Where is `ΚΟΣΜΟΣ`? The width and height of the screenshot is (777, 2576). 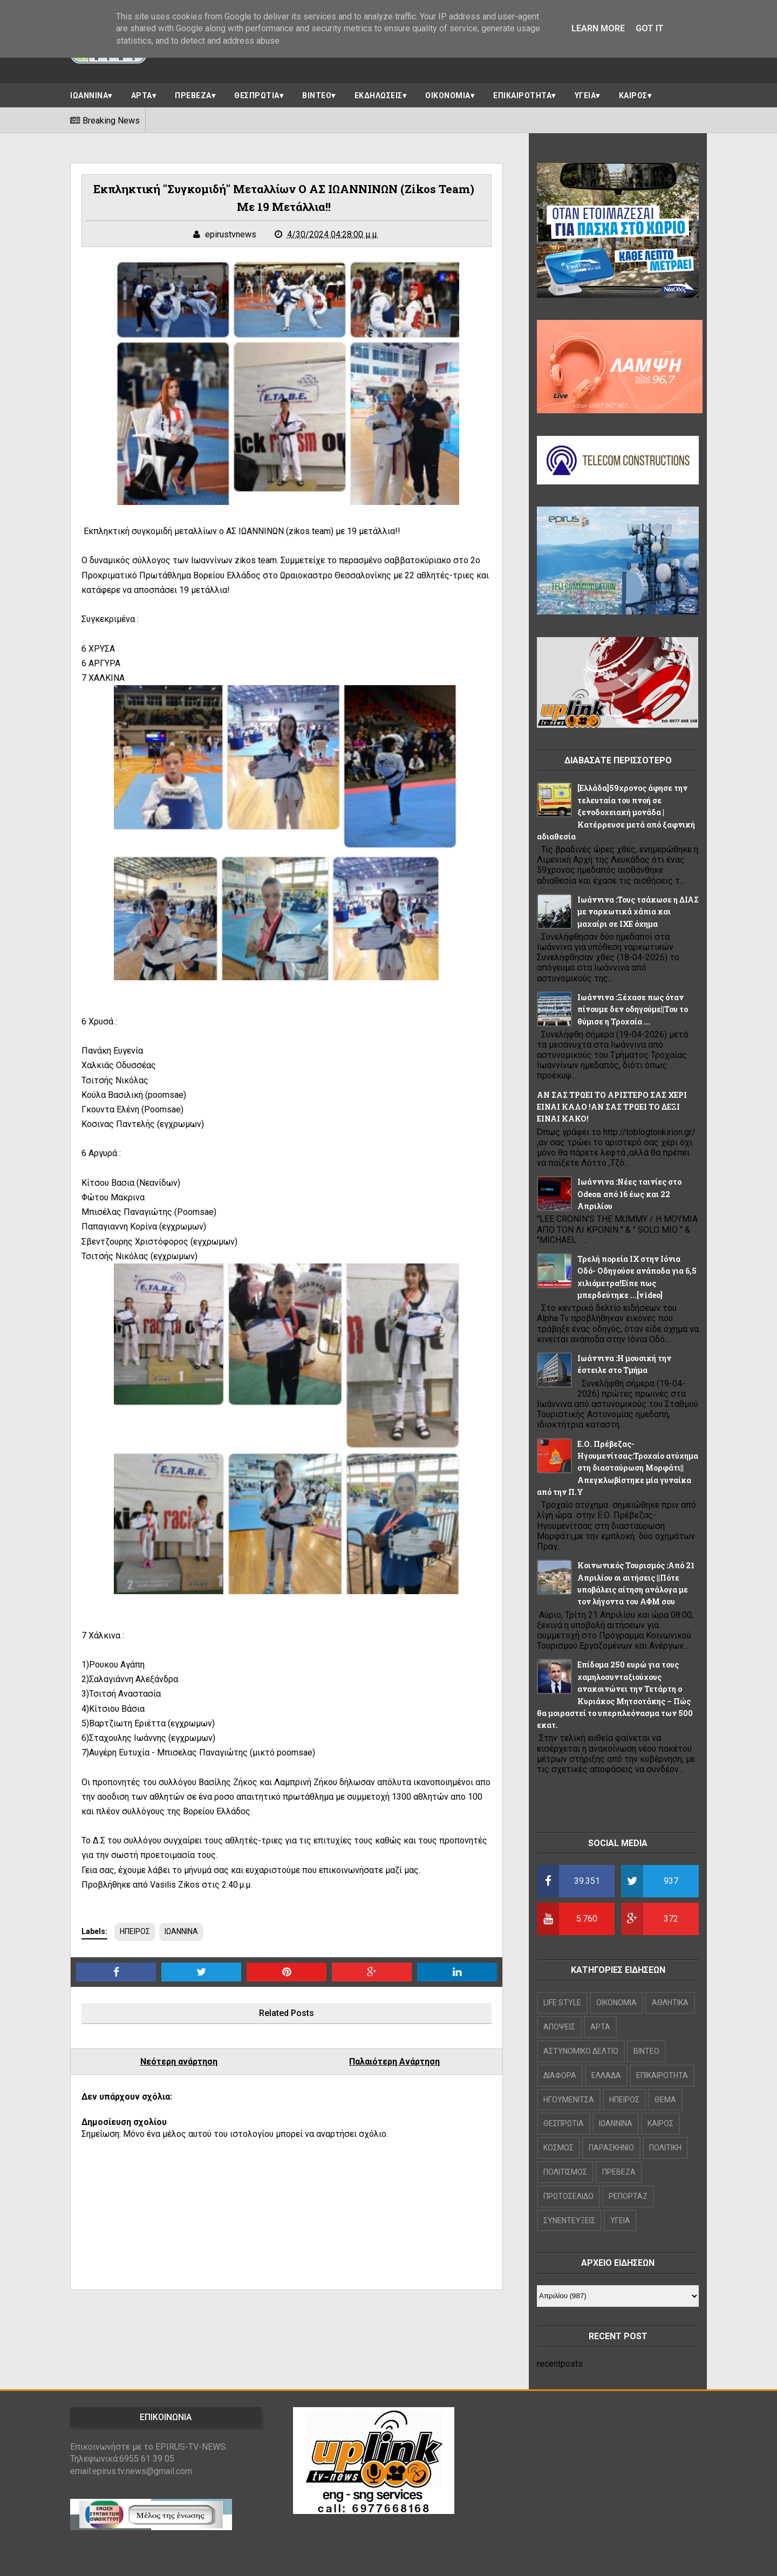 ΚΟΣΜΟΣ is located at coordinates (558, 2147).